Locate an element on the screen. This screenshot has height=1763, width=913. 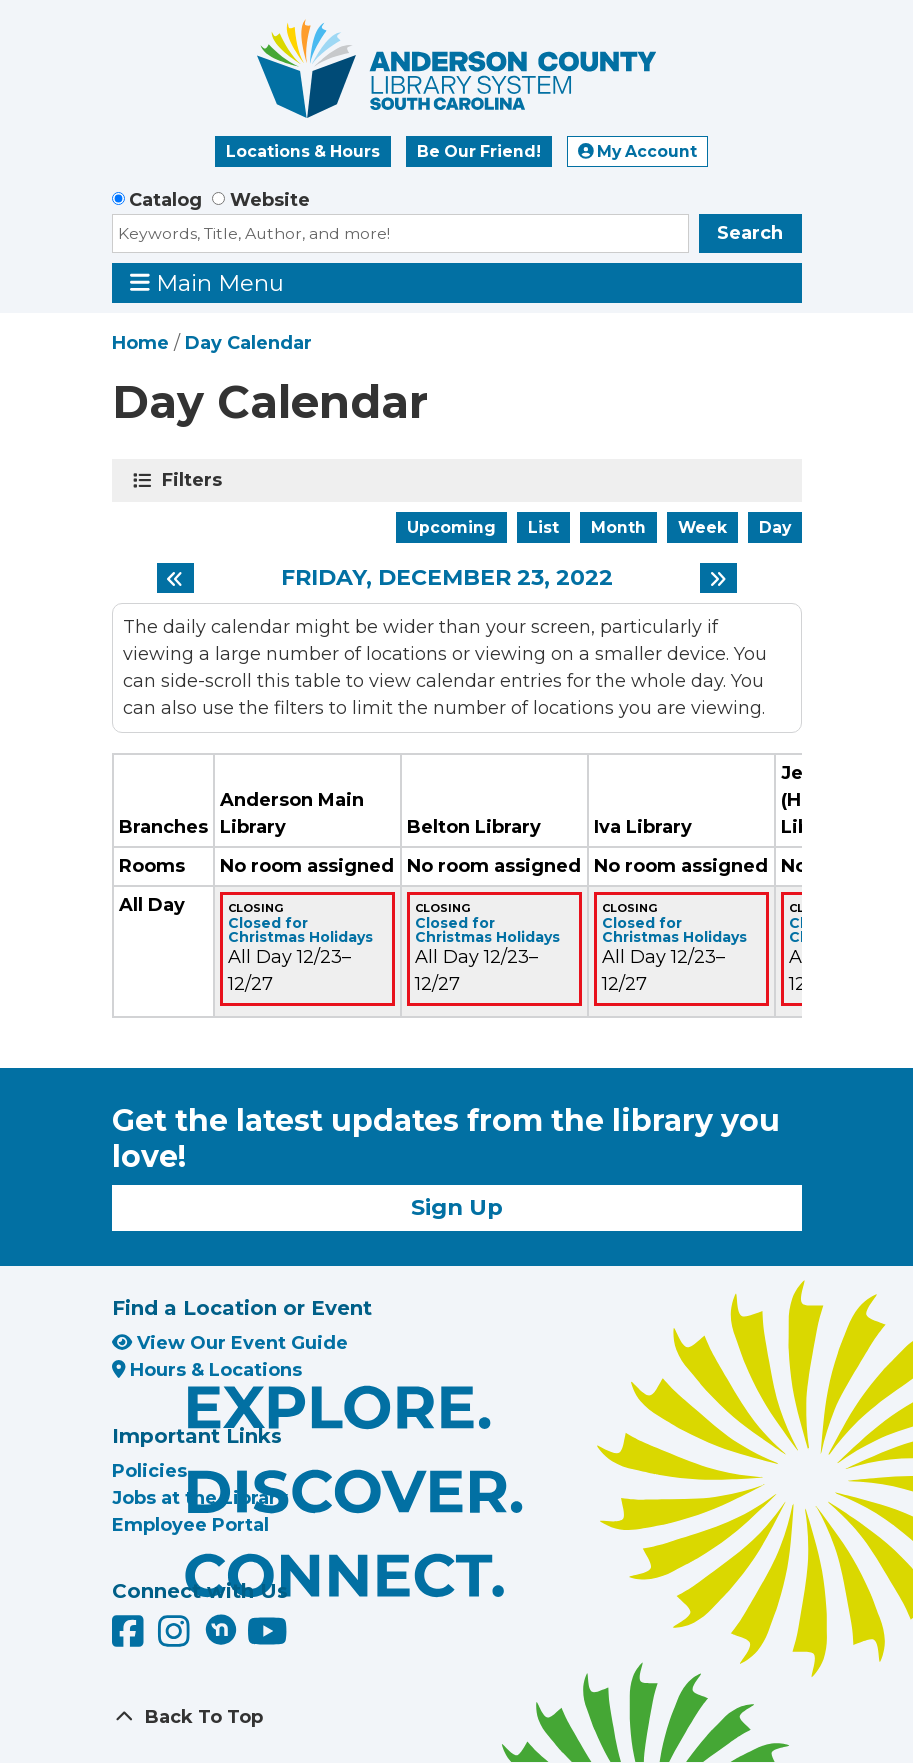
Policies is located at coordinates (149, 1471).